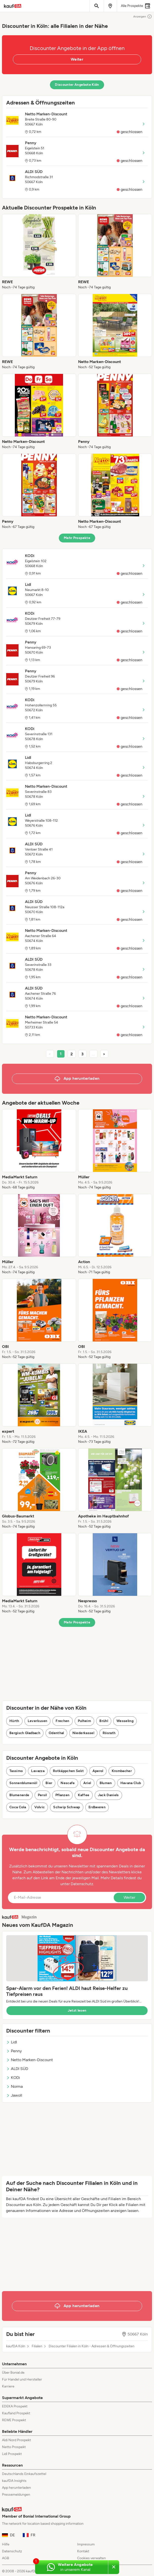  I want to click on Odenthal, so click(56, 1733).